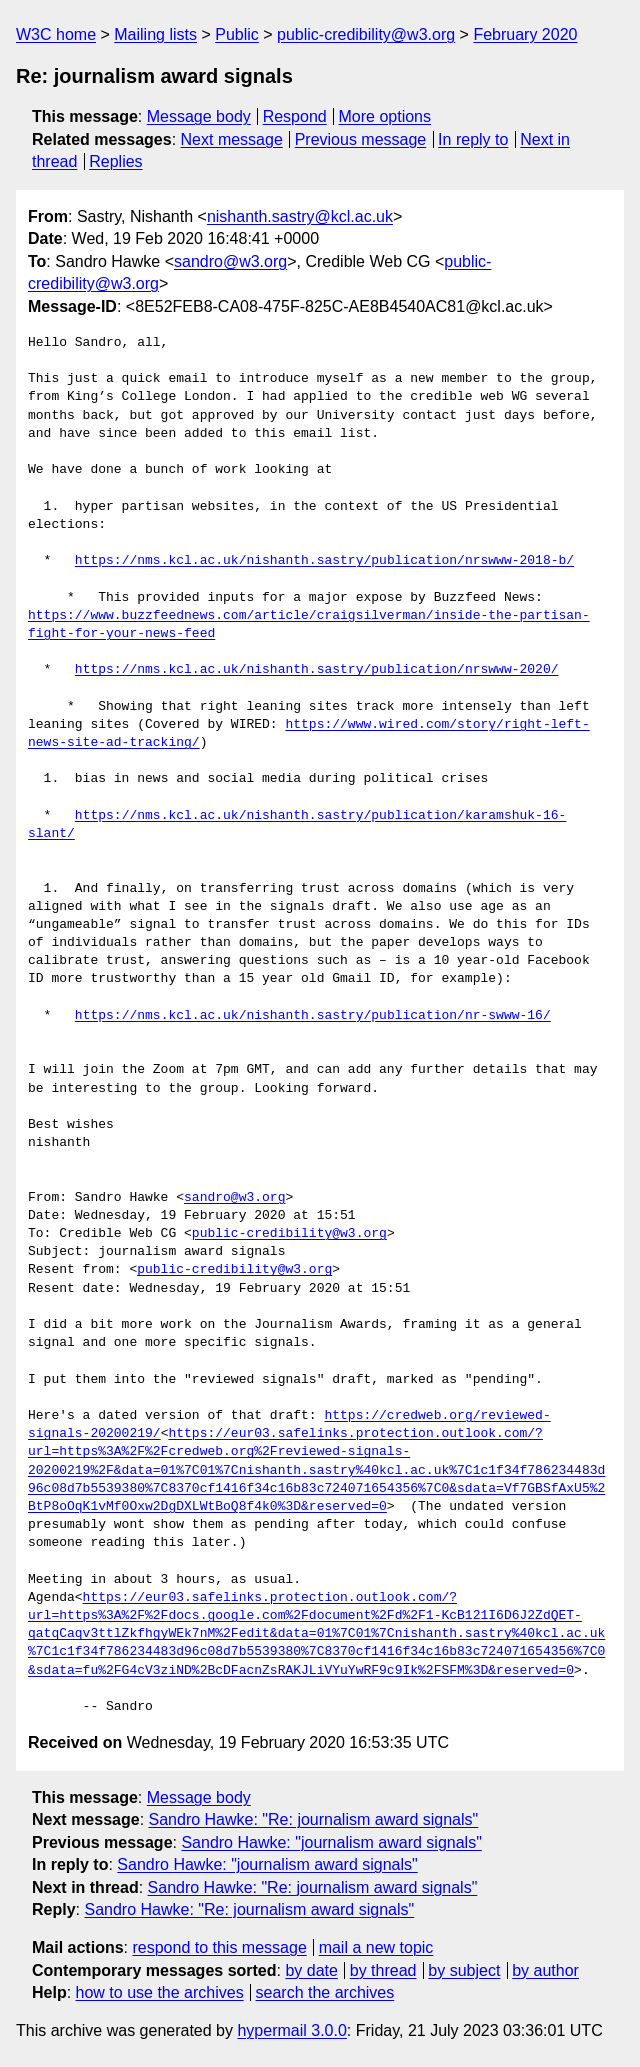 This screenshot has height=2067, width=640. Describe the element at coordinates (219, 1947) in the screenshot. I see `respond to this message` at that location.